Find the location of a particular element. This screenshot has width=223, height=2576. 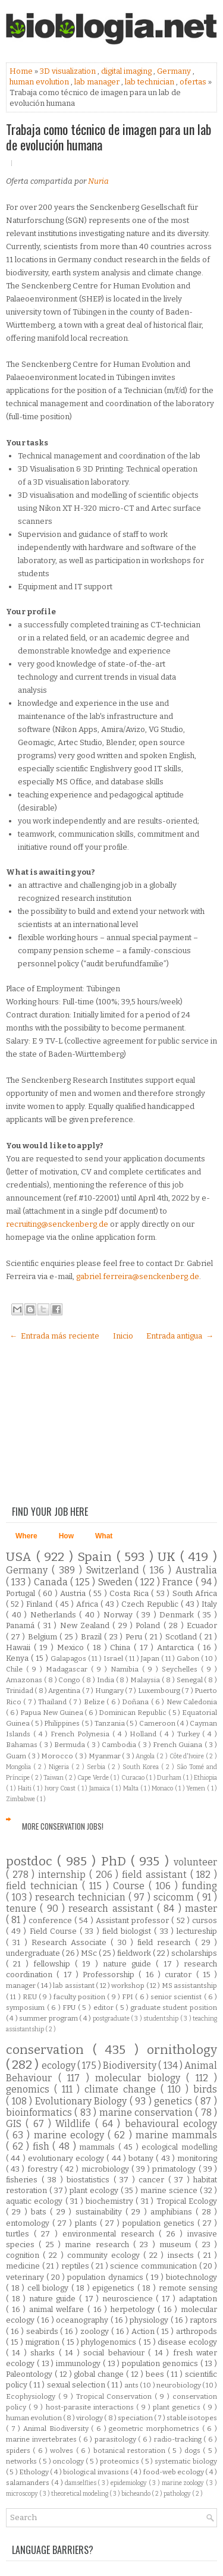

Jamaica is located at coordinates (100, 1788).